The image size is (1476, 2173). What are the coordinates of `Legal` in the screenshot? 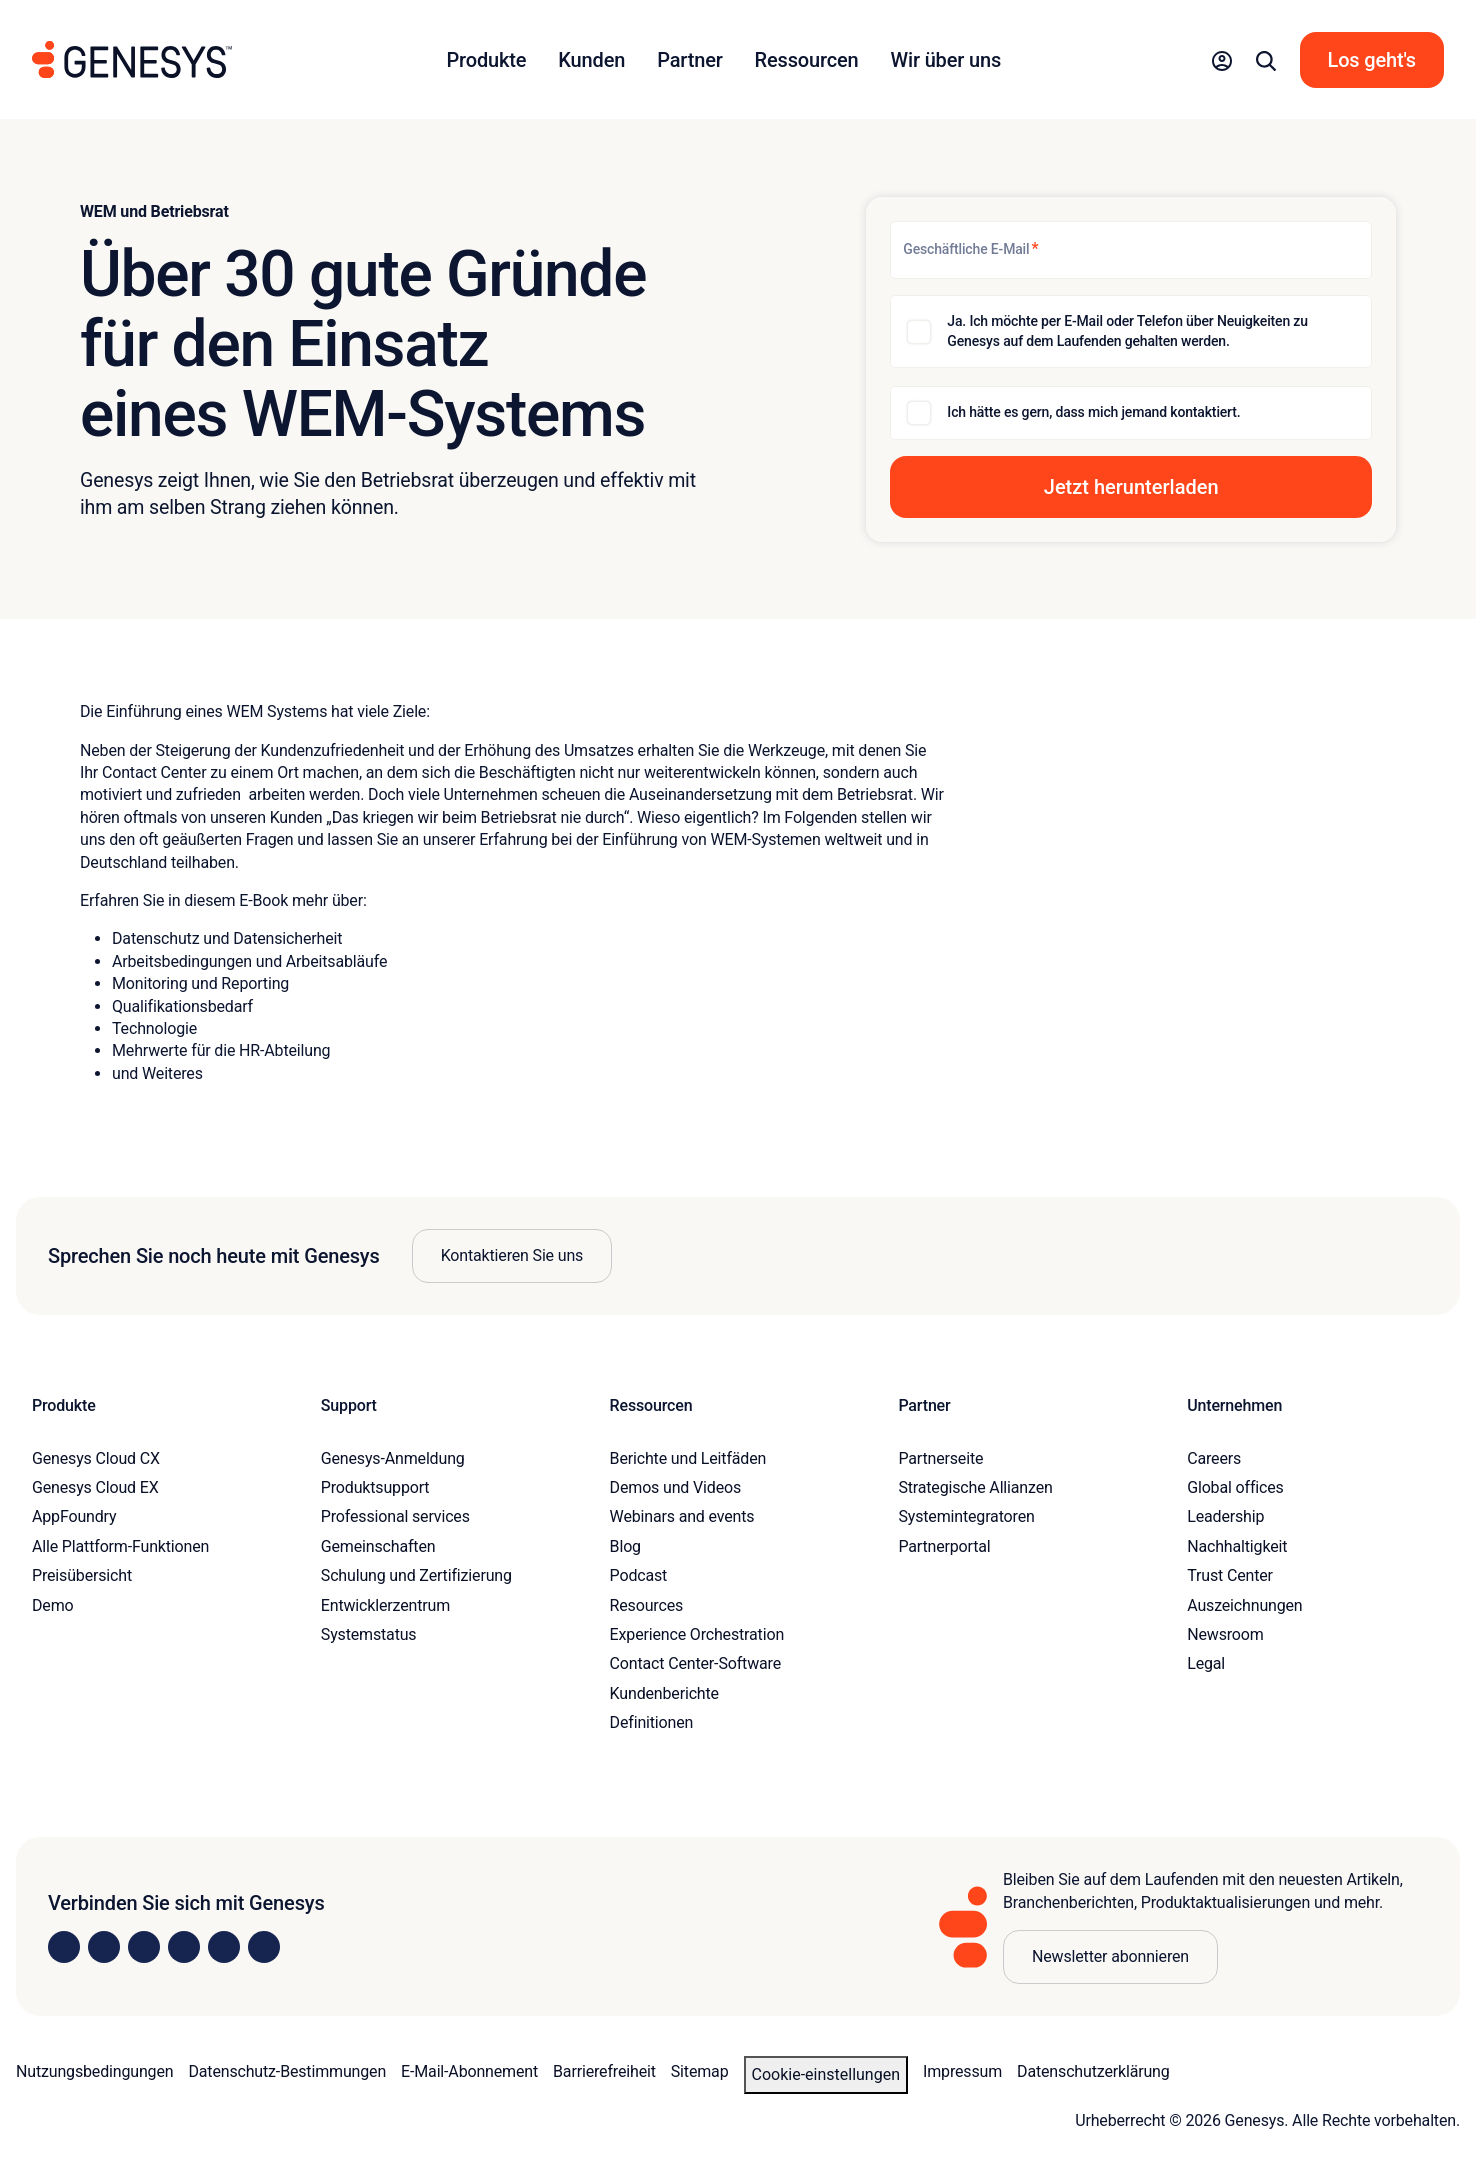 It's located at (1206, 1663).